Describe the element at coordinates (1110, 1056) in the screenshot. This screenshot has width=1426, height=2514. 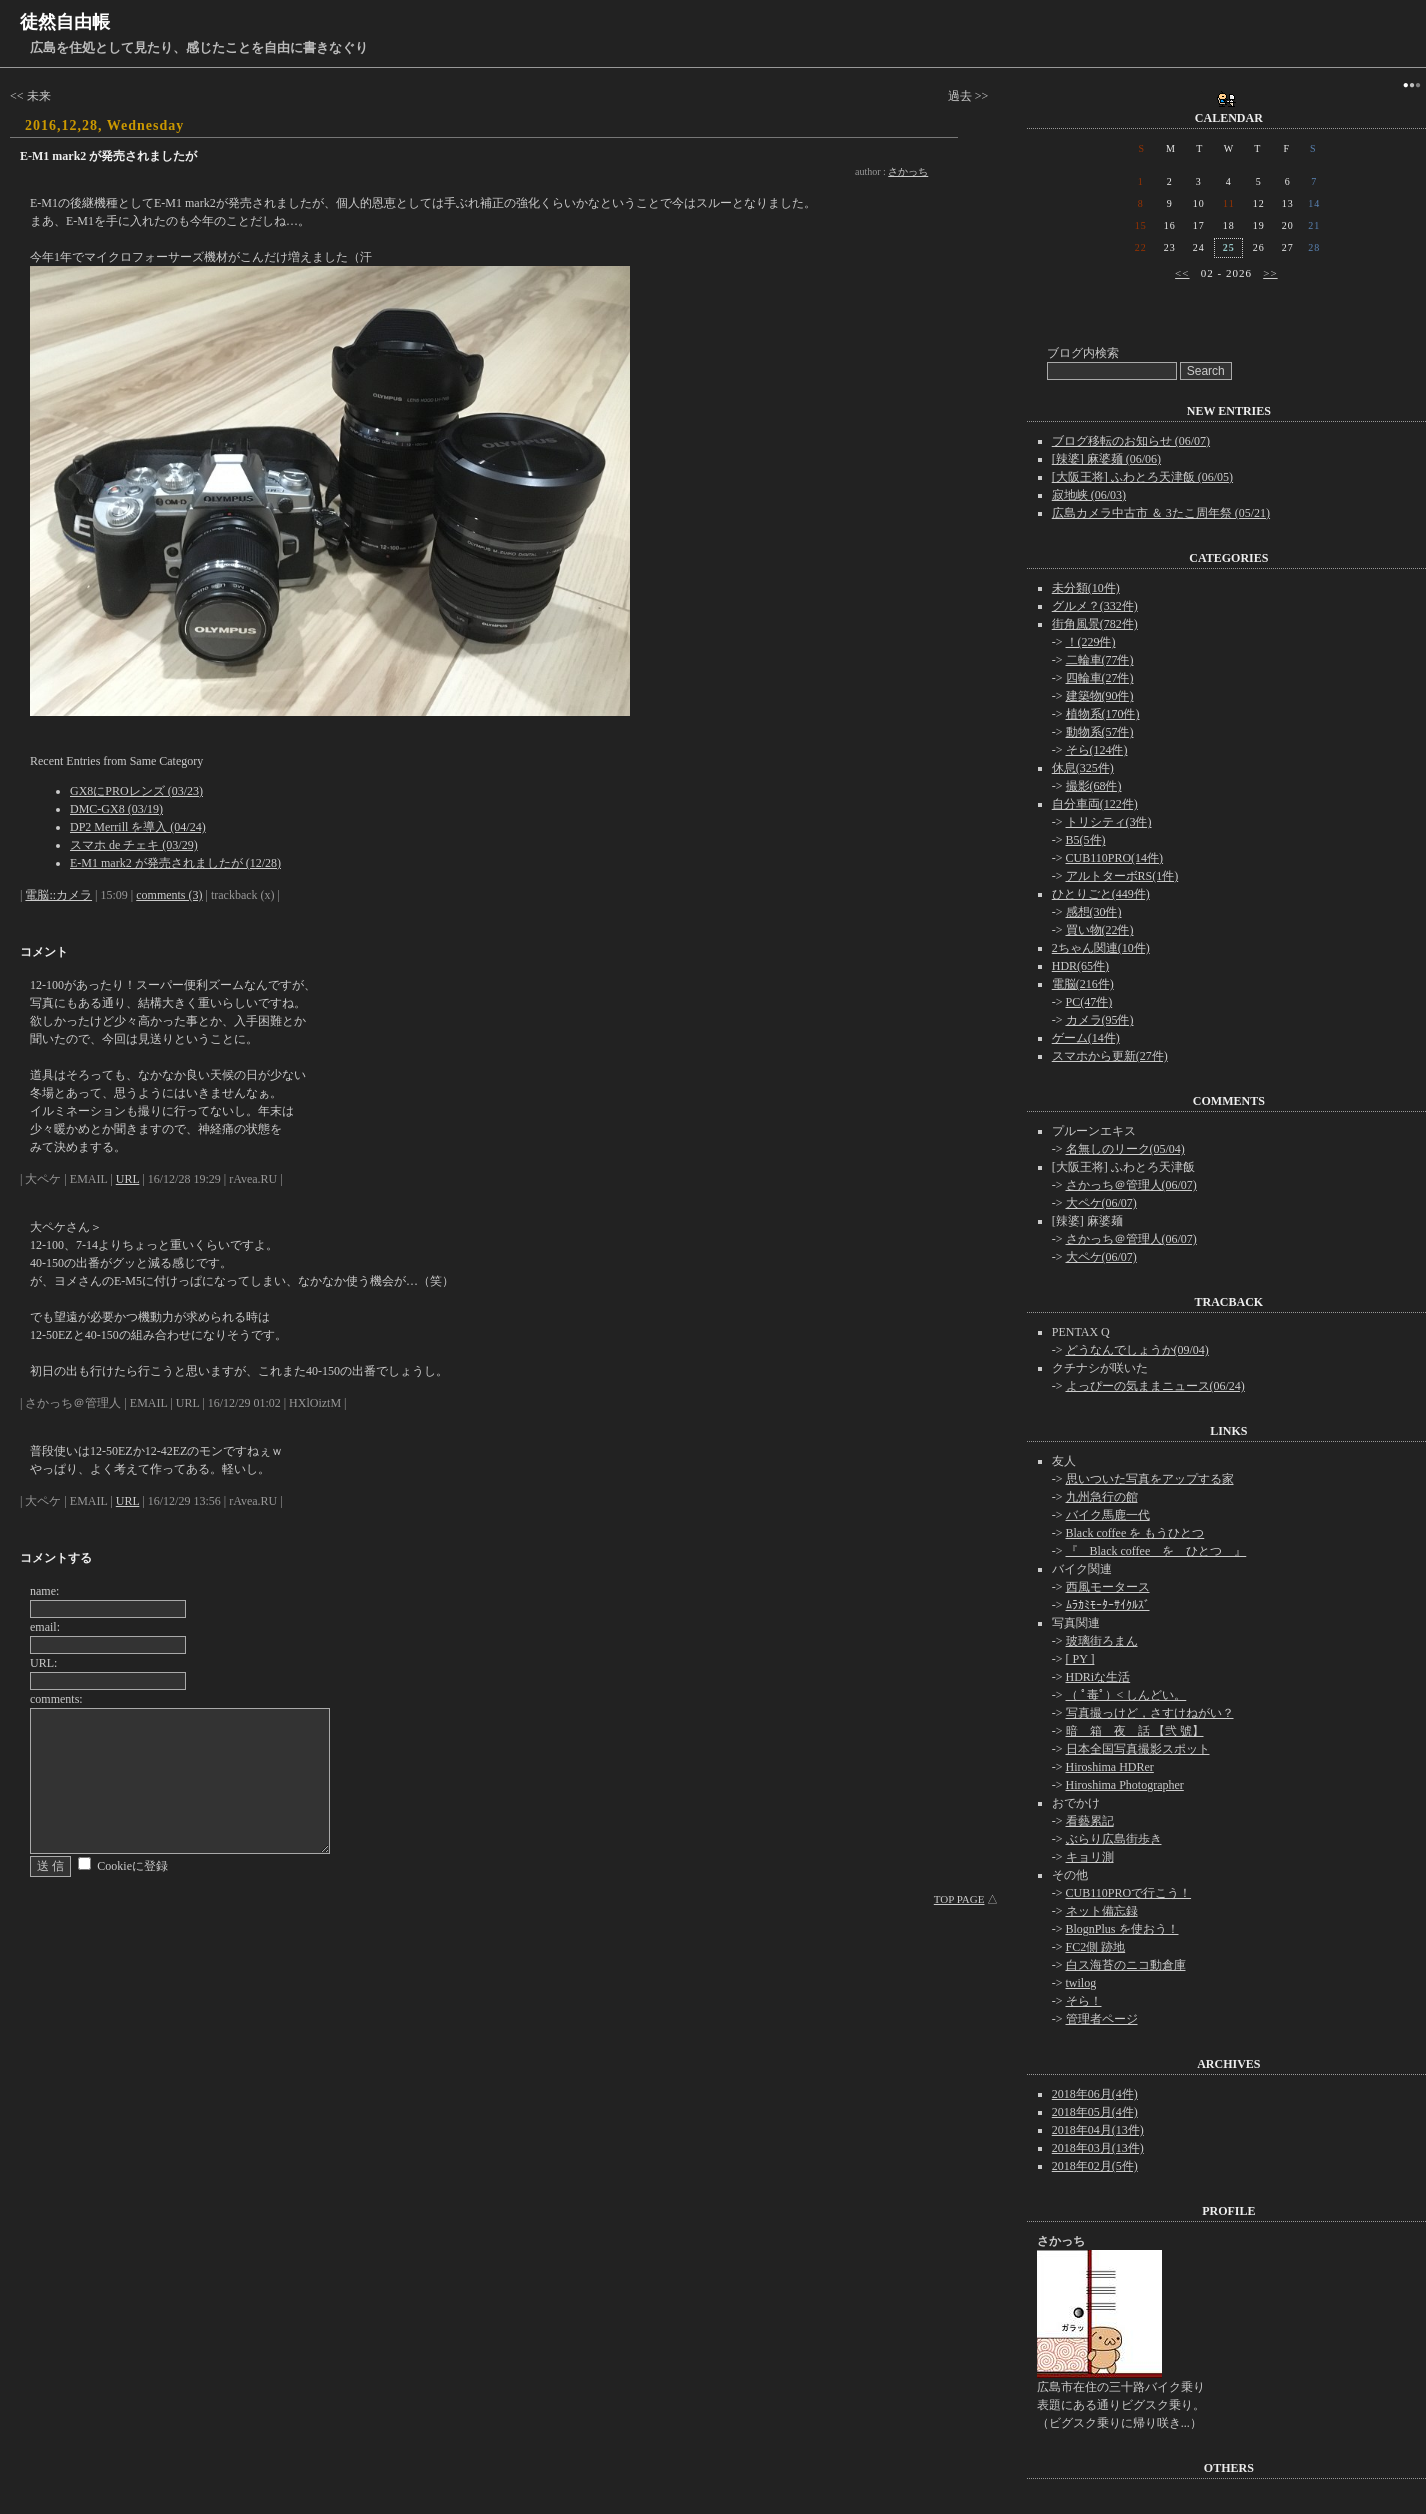
I see `スマホから更新(27件)` at that location.